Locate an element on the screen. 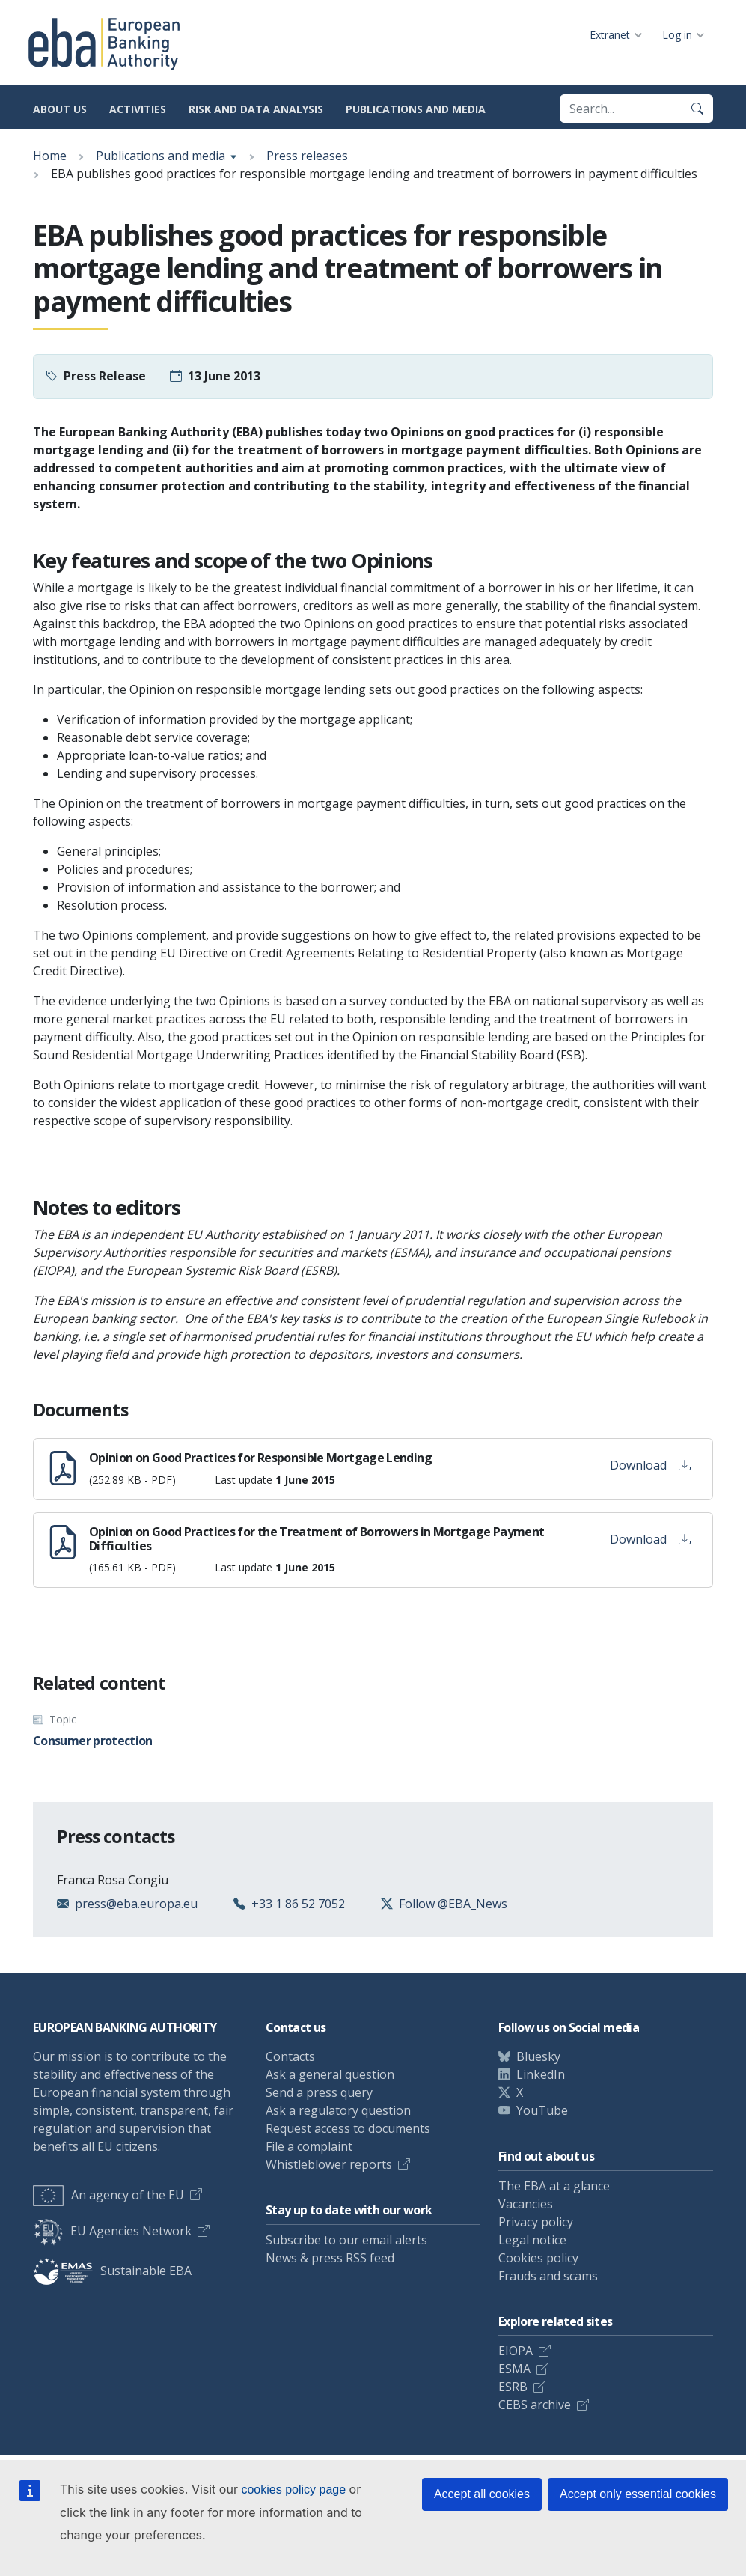 Image resolution: width=746 pixels, height=2576 pixels. Extranet is located at coordinates (610, 35).